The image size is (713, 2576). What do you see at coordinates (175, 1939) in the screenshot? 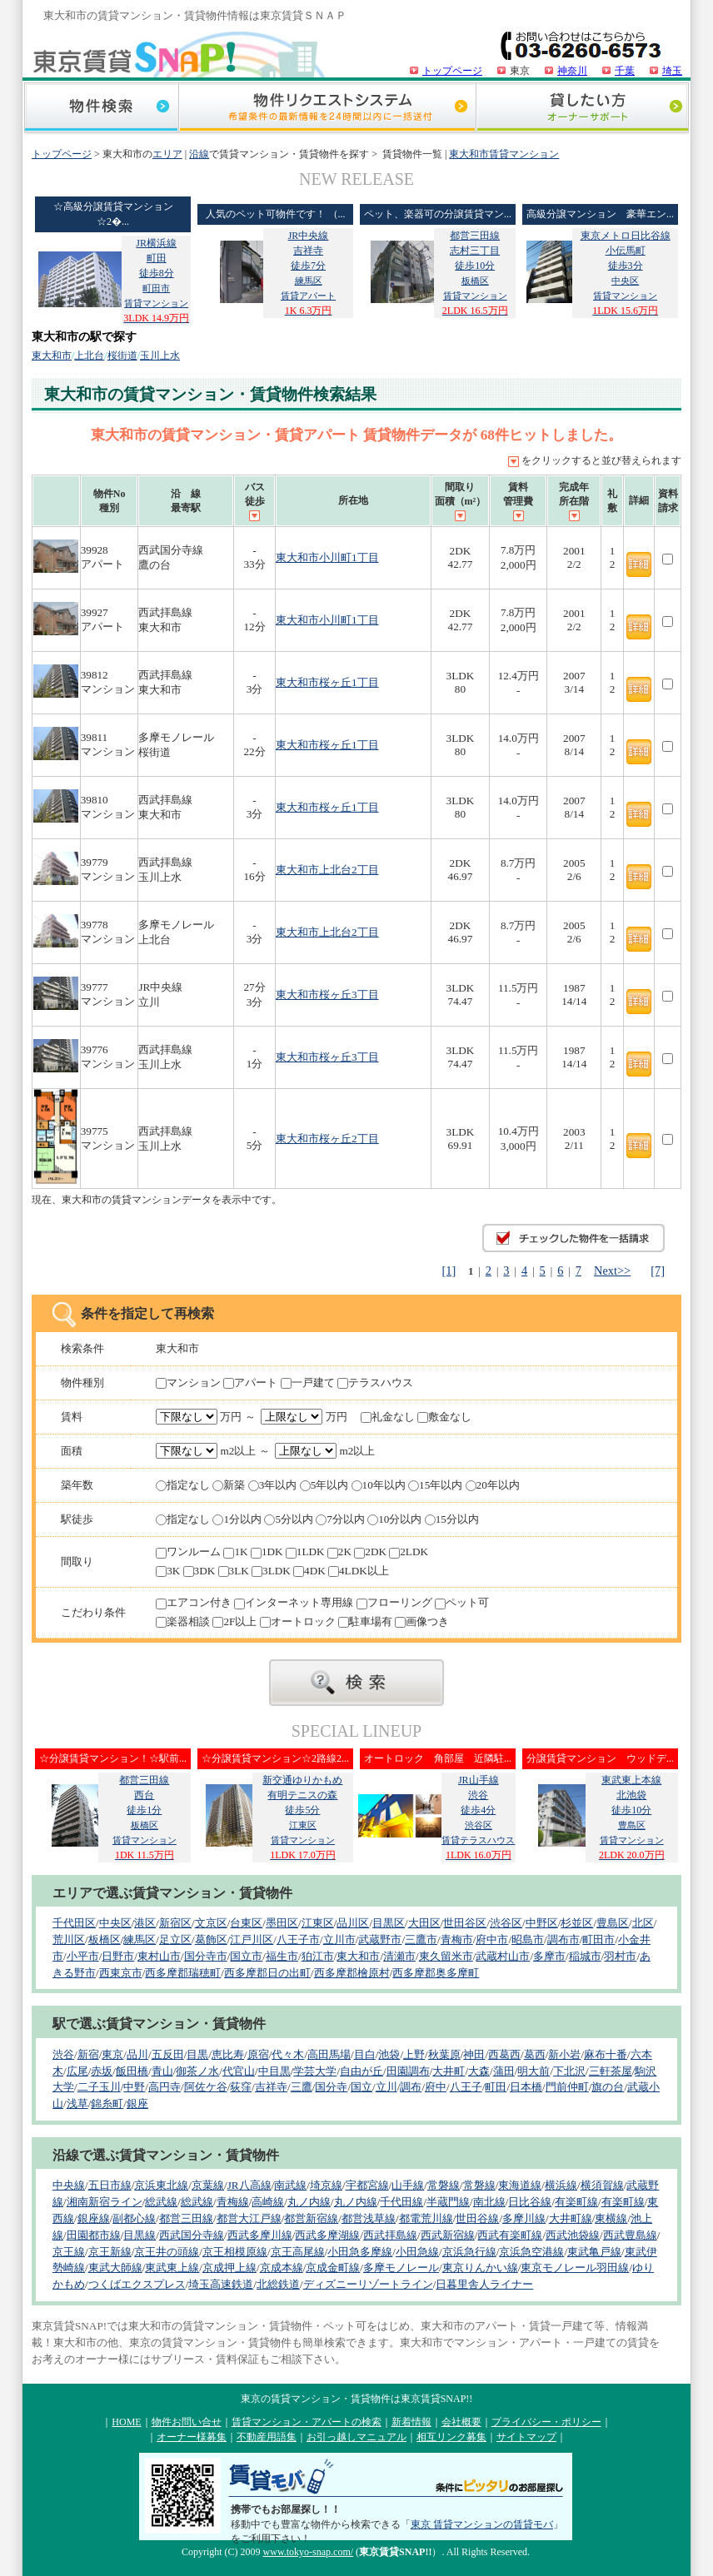
I see `足立区` at bounding box center [175, 1939].